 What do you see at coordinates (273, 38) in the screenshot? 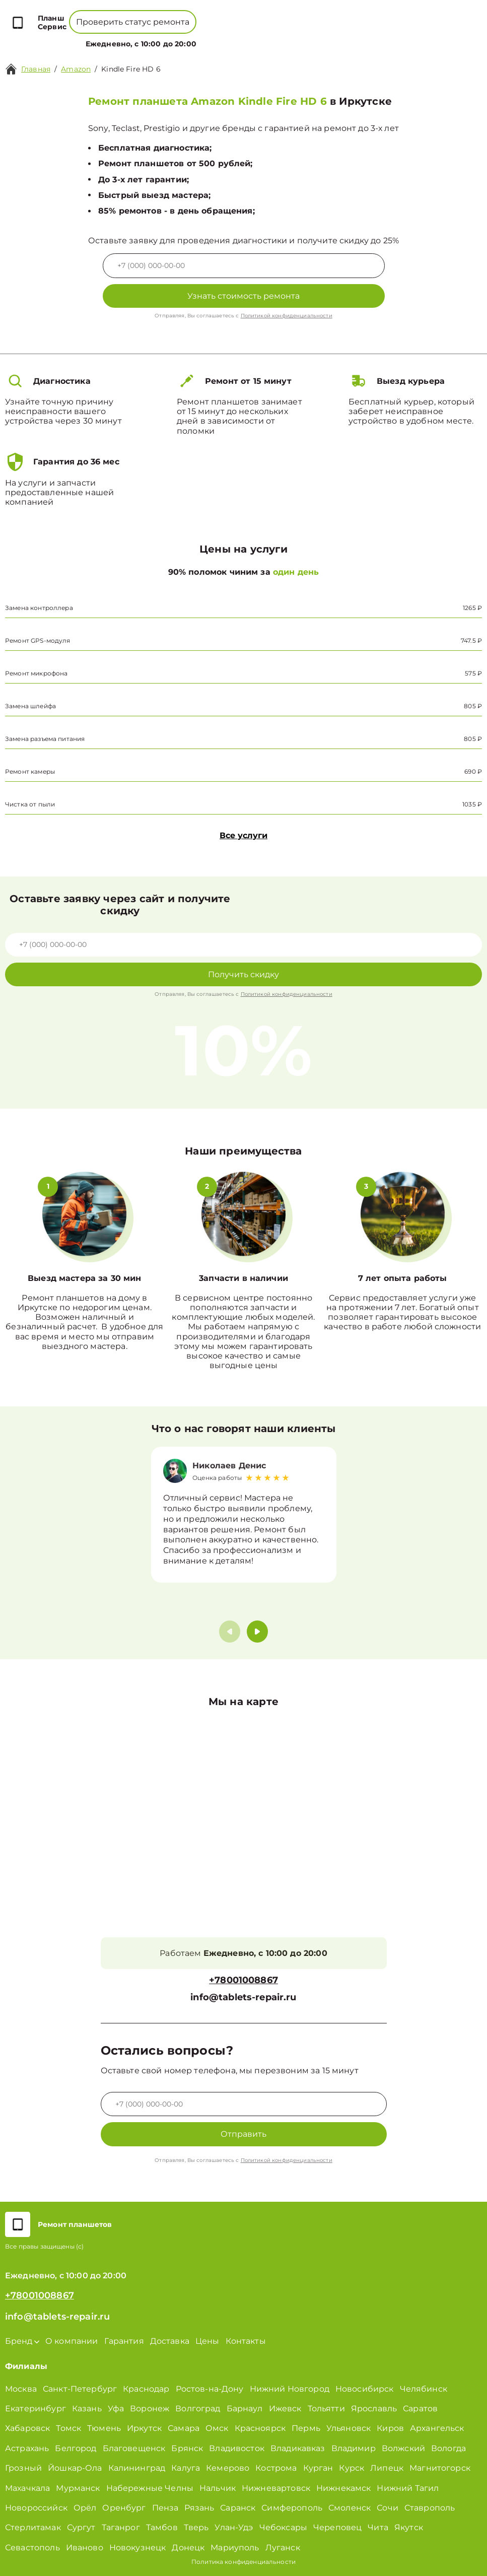
I see `Контакты` at bounding box center [273, 38].